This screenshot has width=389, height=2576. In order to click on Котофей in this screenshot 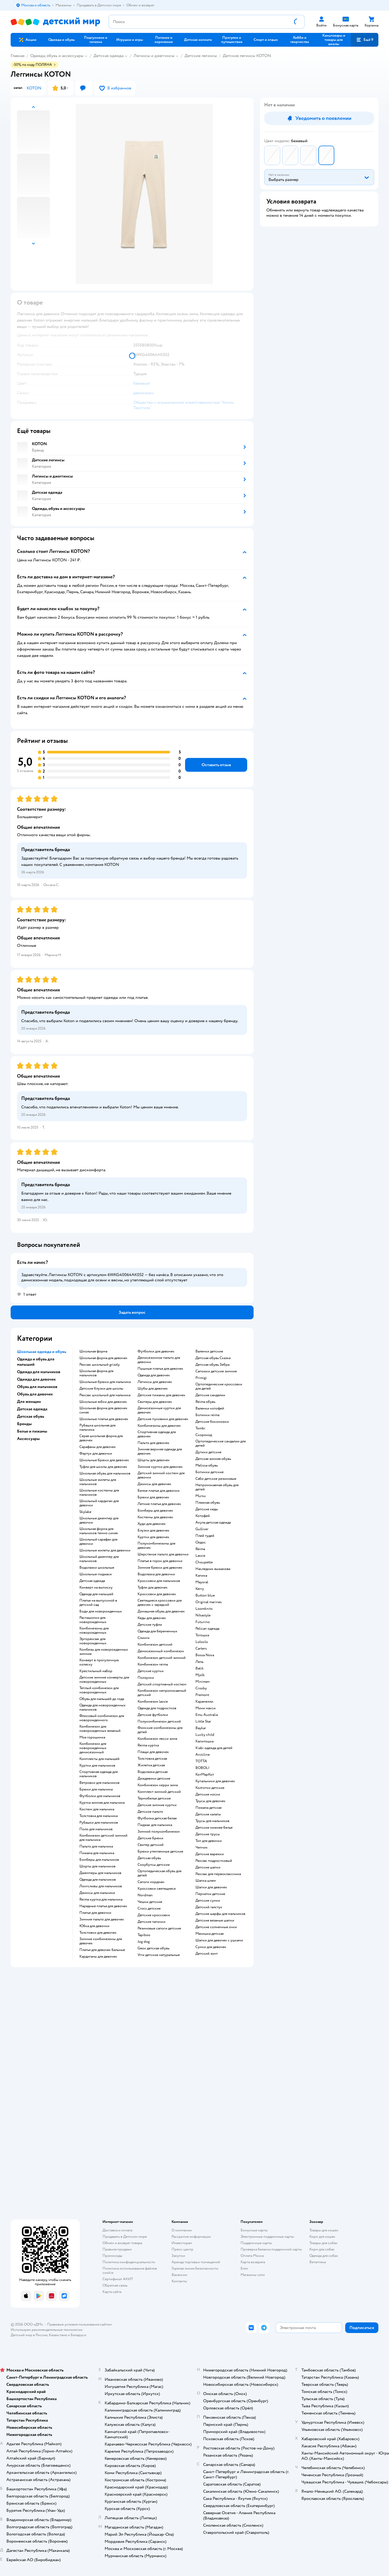, I will do `click(202, 1516)`.